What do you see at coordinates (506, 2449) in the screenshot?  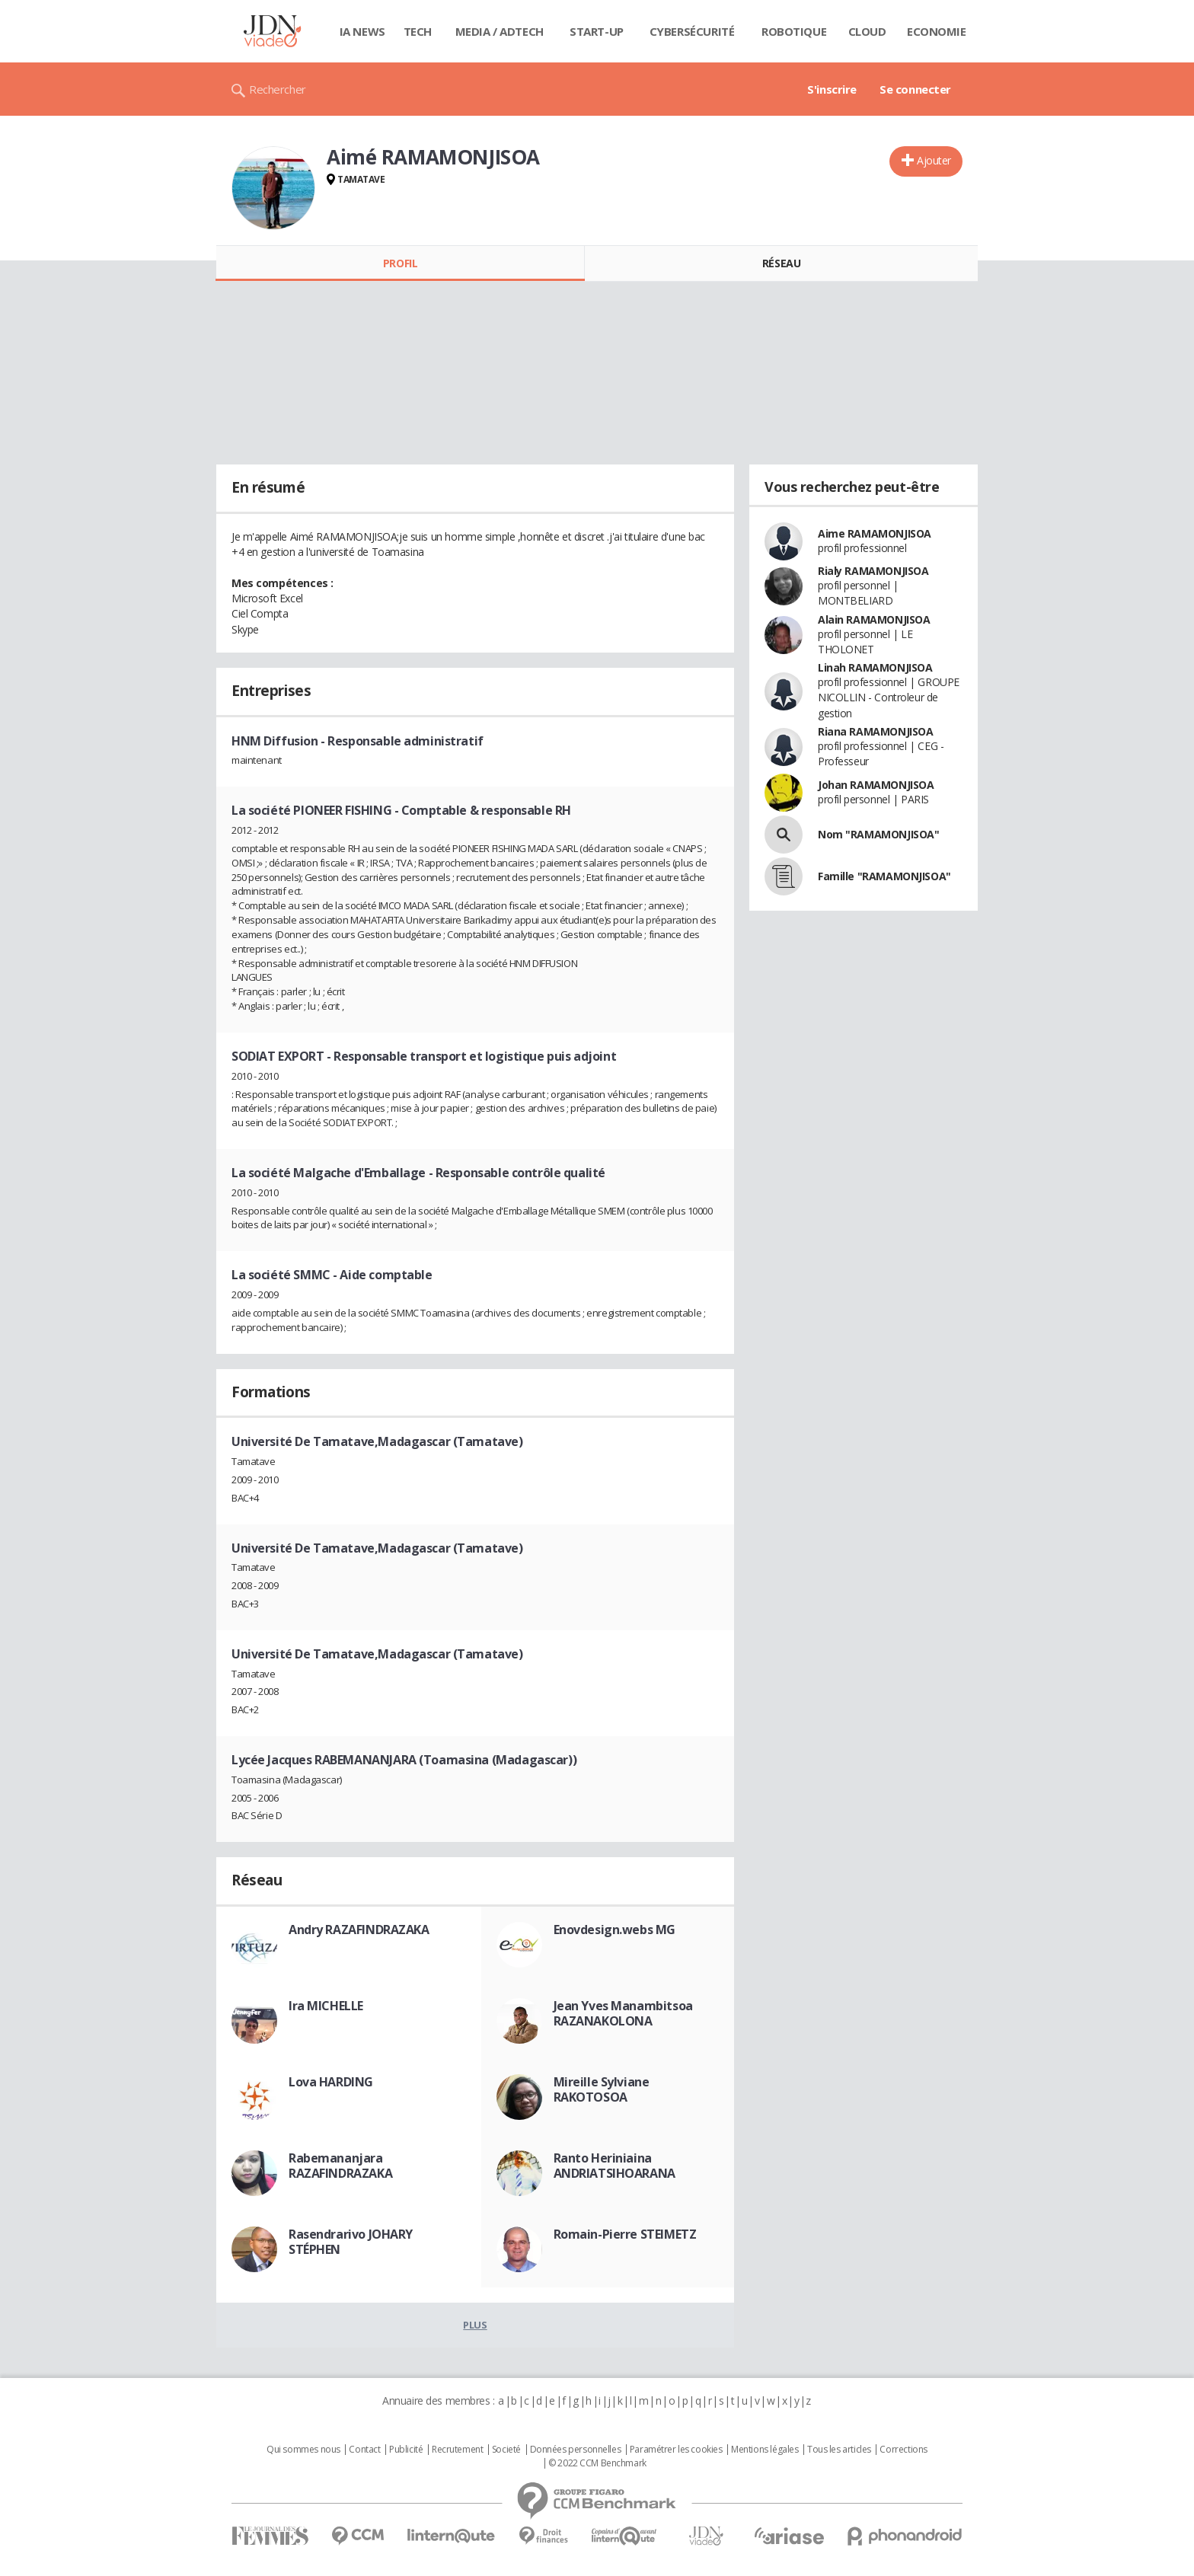 I see `Societé` at bounding box center [506, 2449].